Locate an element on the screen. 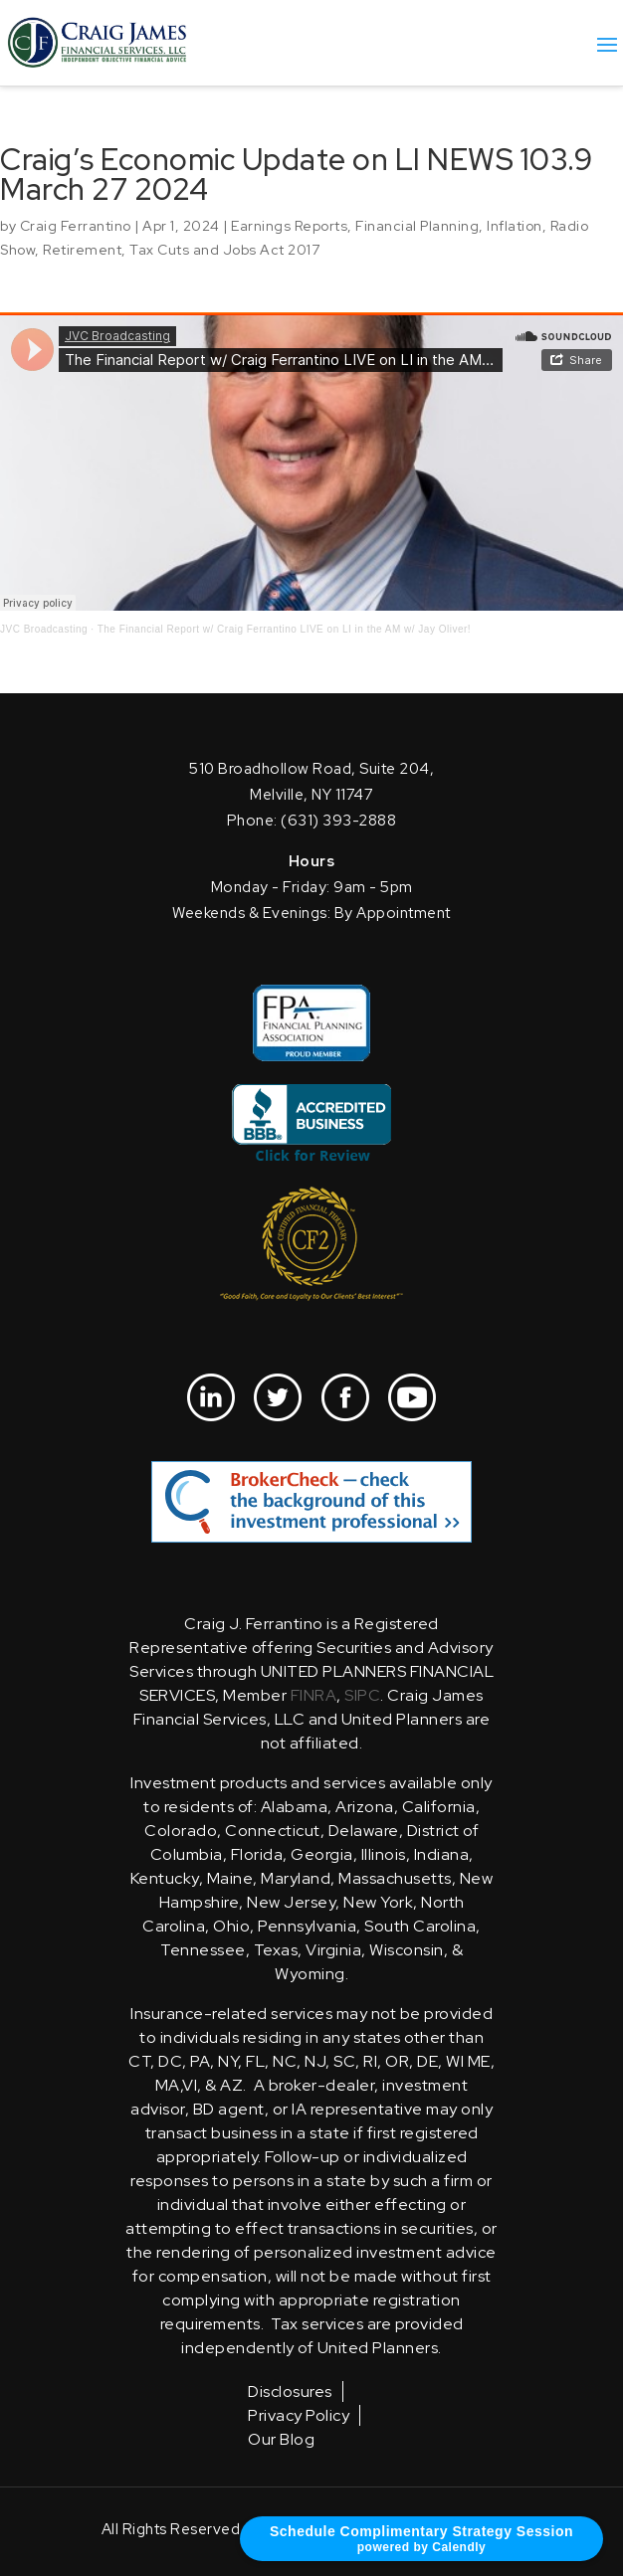 The width and height of the screenshot is (623, 2576). Privacy Policy is located at coordinates (298, 2415).